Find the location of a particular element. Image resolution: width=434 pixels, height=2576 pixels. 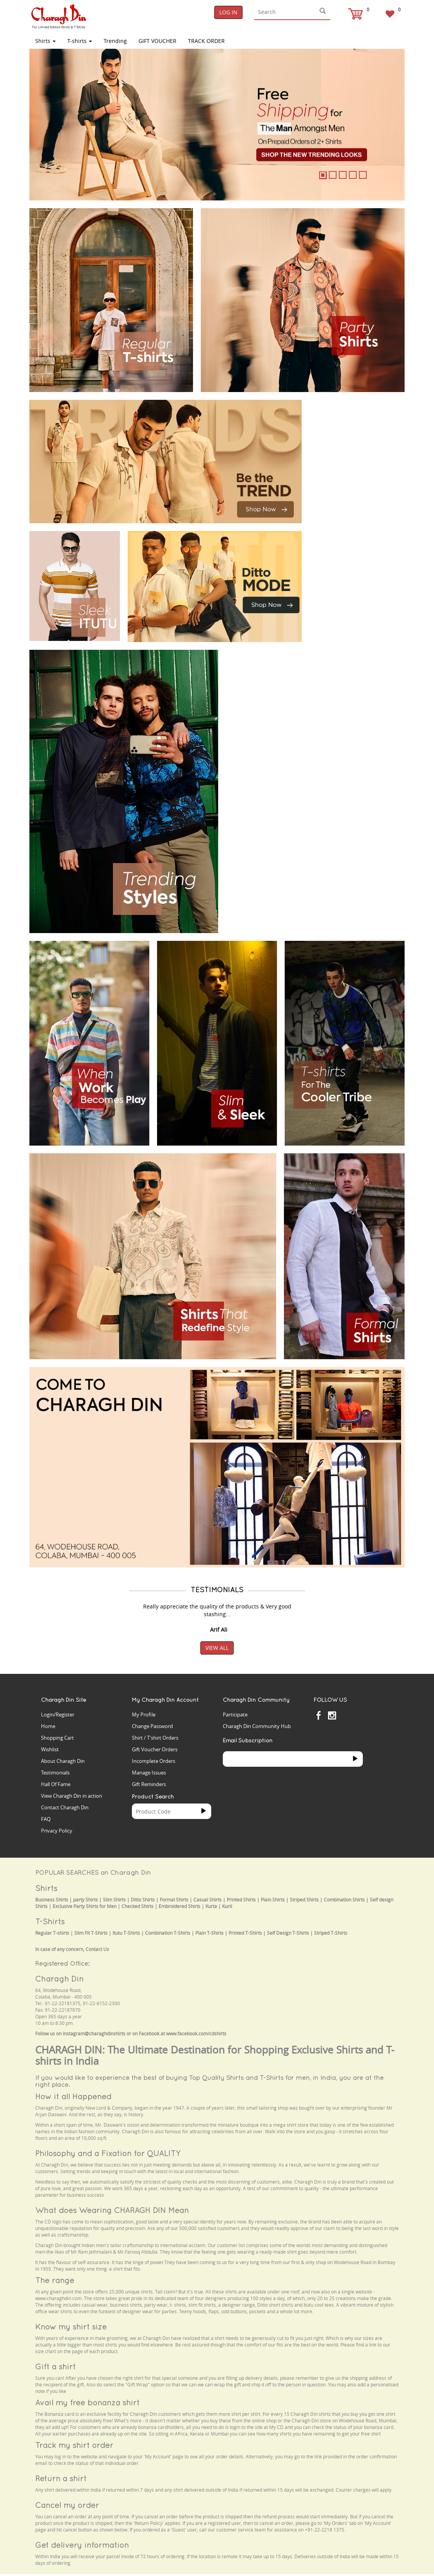

Log In is located at coordinates (228, 12).